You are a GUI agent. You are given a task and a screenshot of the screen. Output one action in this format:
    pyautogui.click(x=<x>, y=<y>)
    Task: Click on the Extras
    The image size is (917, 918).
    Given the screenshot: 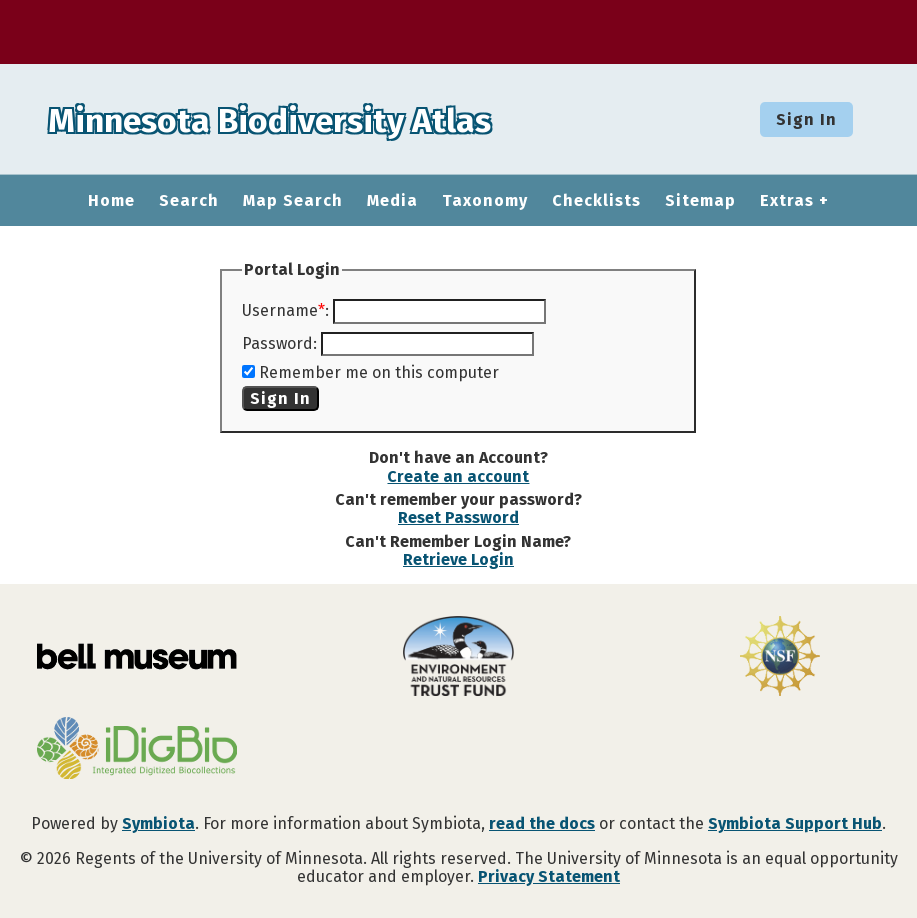 What is the action you would take?
    pyautogui.click(x=787, y=201)
    